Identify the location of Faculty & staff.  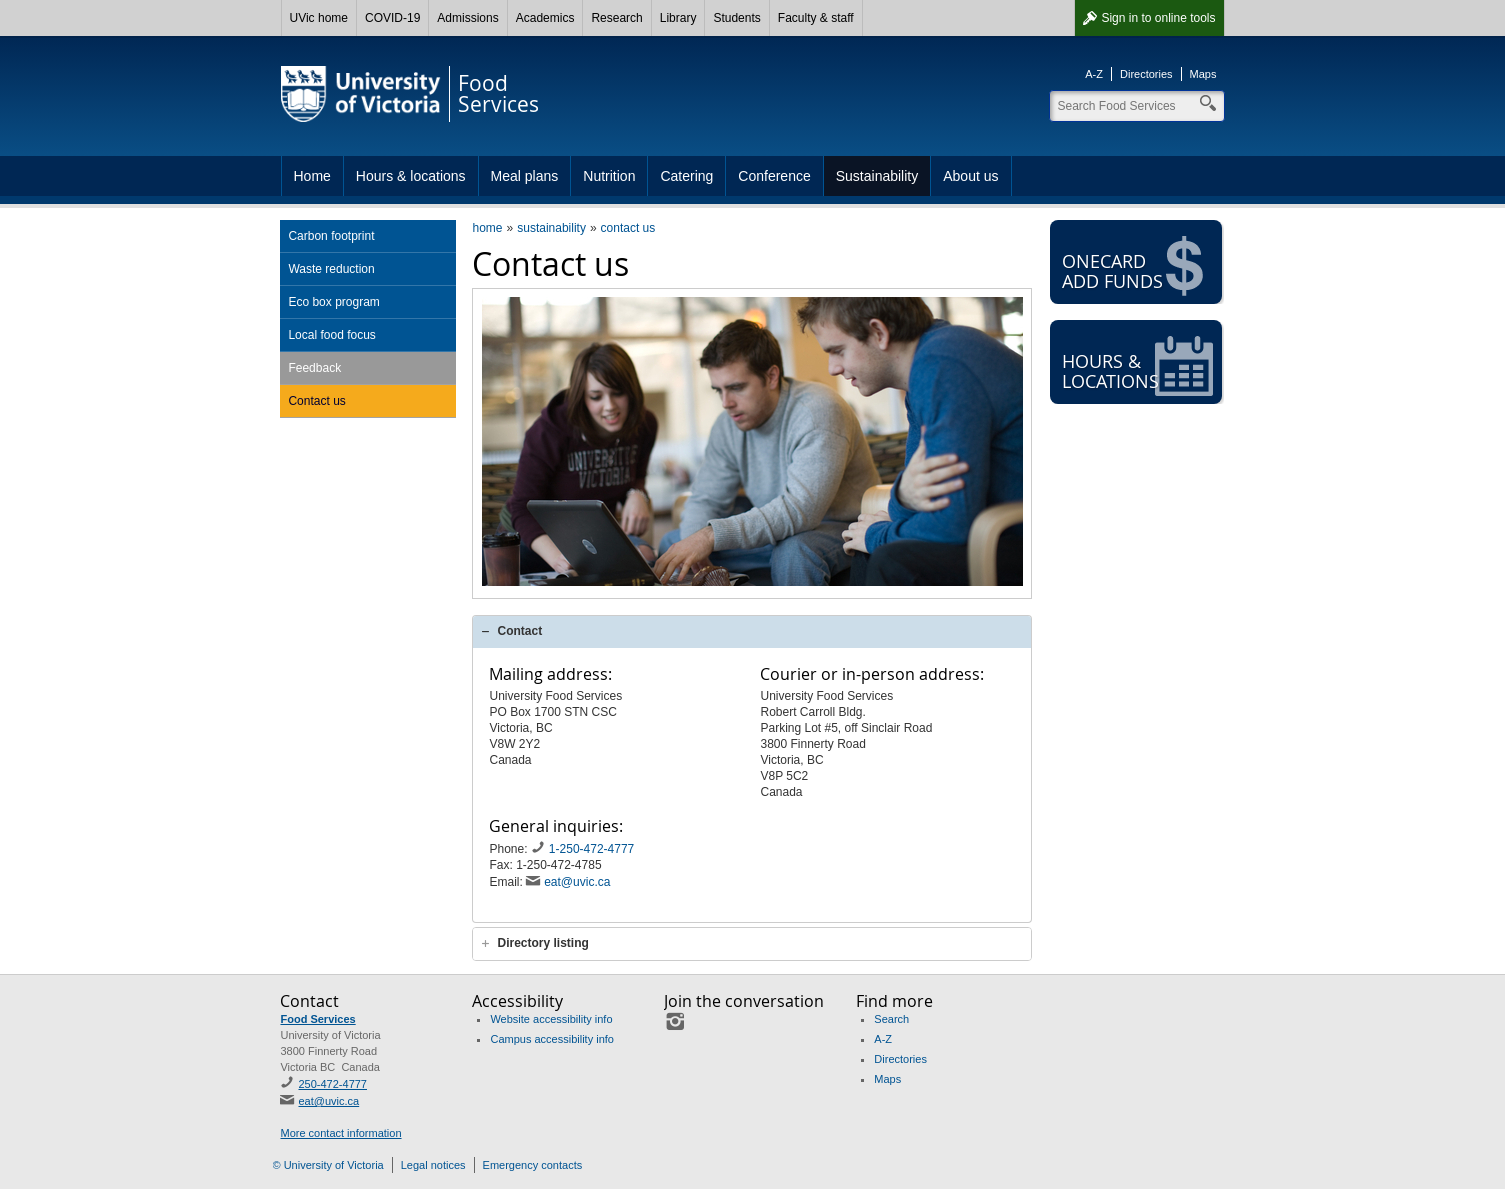
(816, 18).